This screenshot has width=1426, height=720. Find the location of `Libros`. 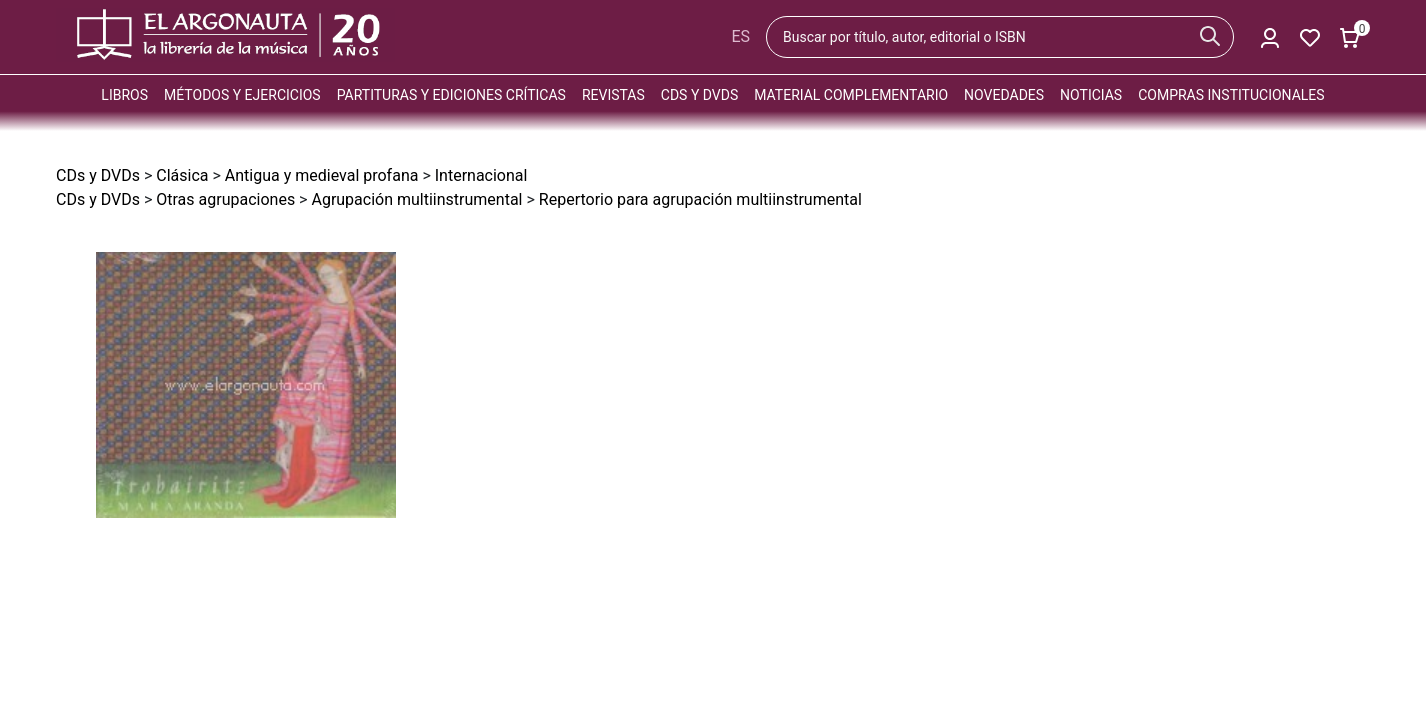

Libros is located at coordinates (124, 95).